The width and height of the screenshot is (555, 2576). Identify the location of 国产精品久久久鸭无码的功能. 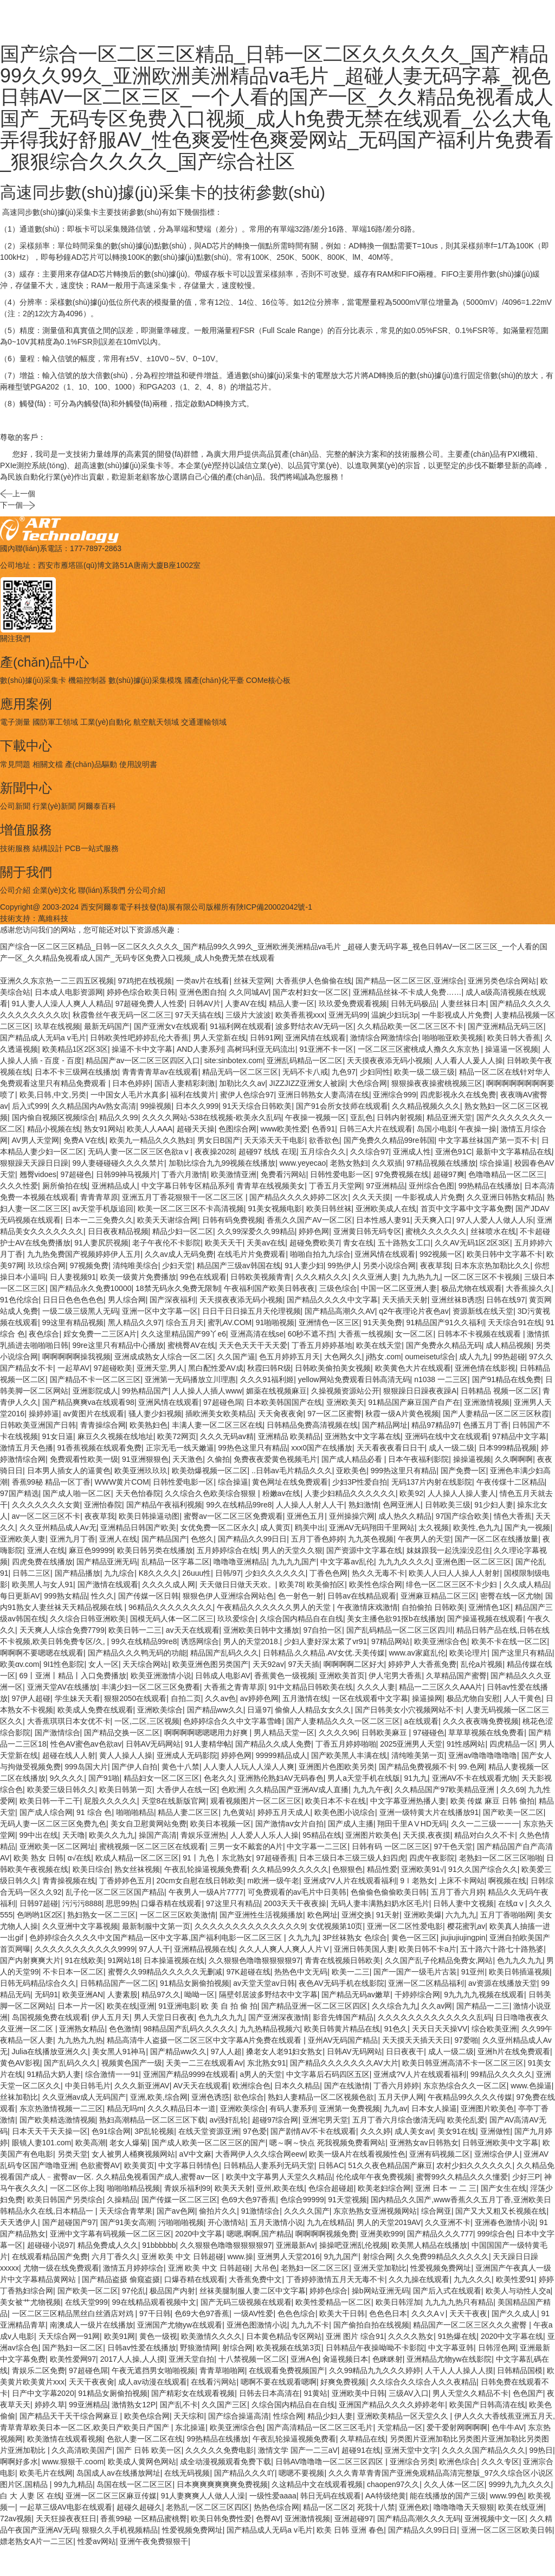
(137, 1652).